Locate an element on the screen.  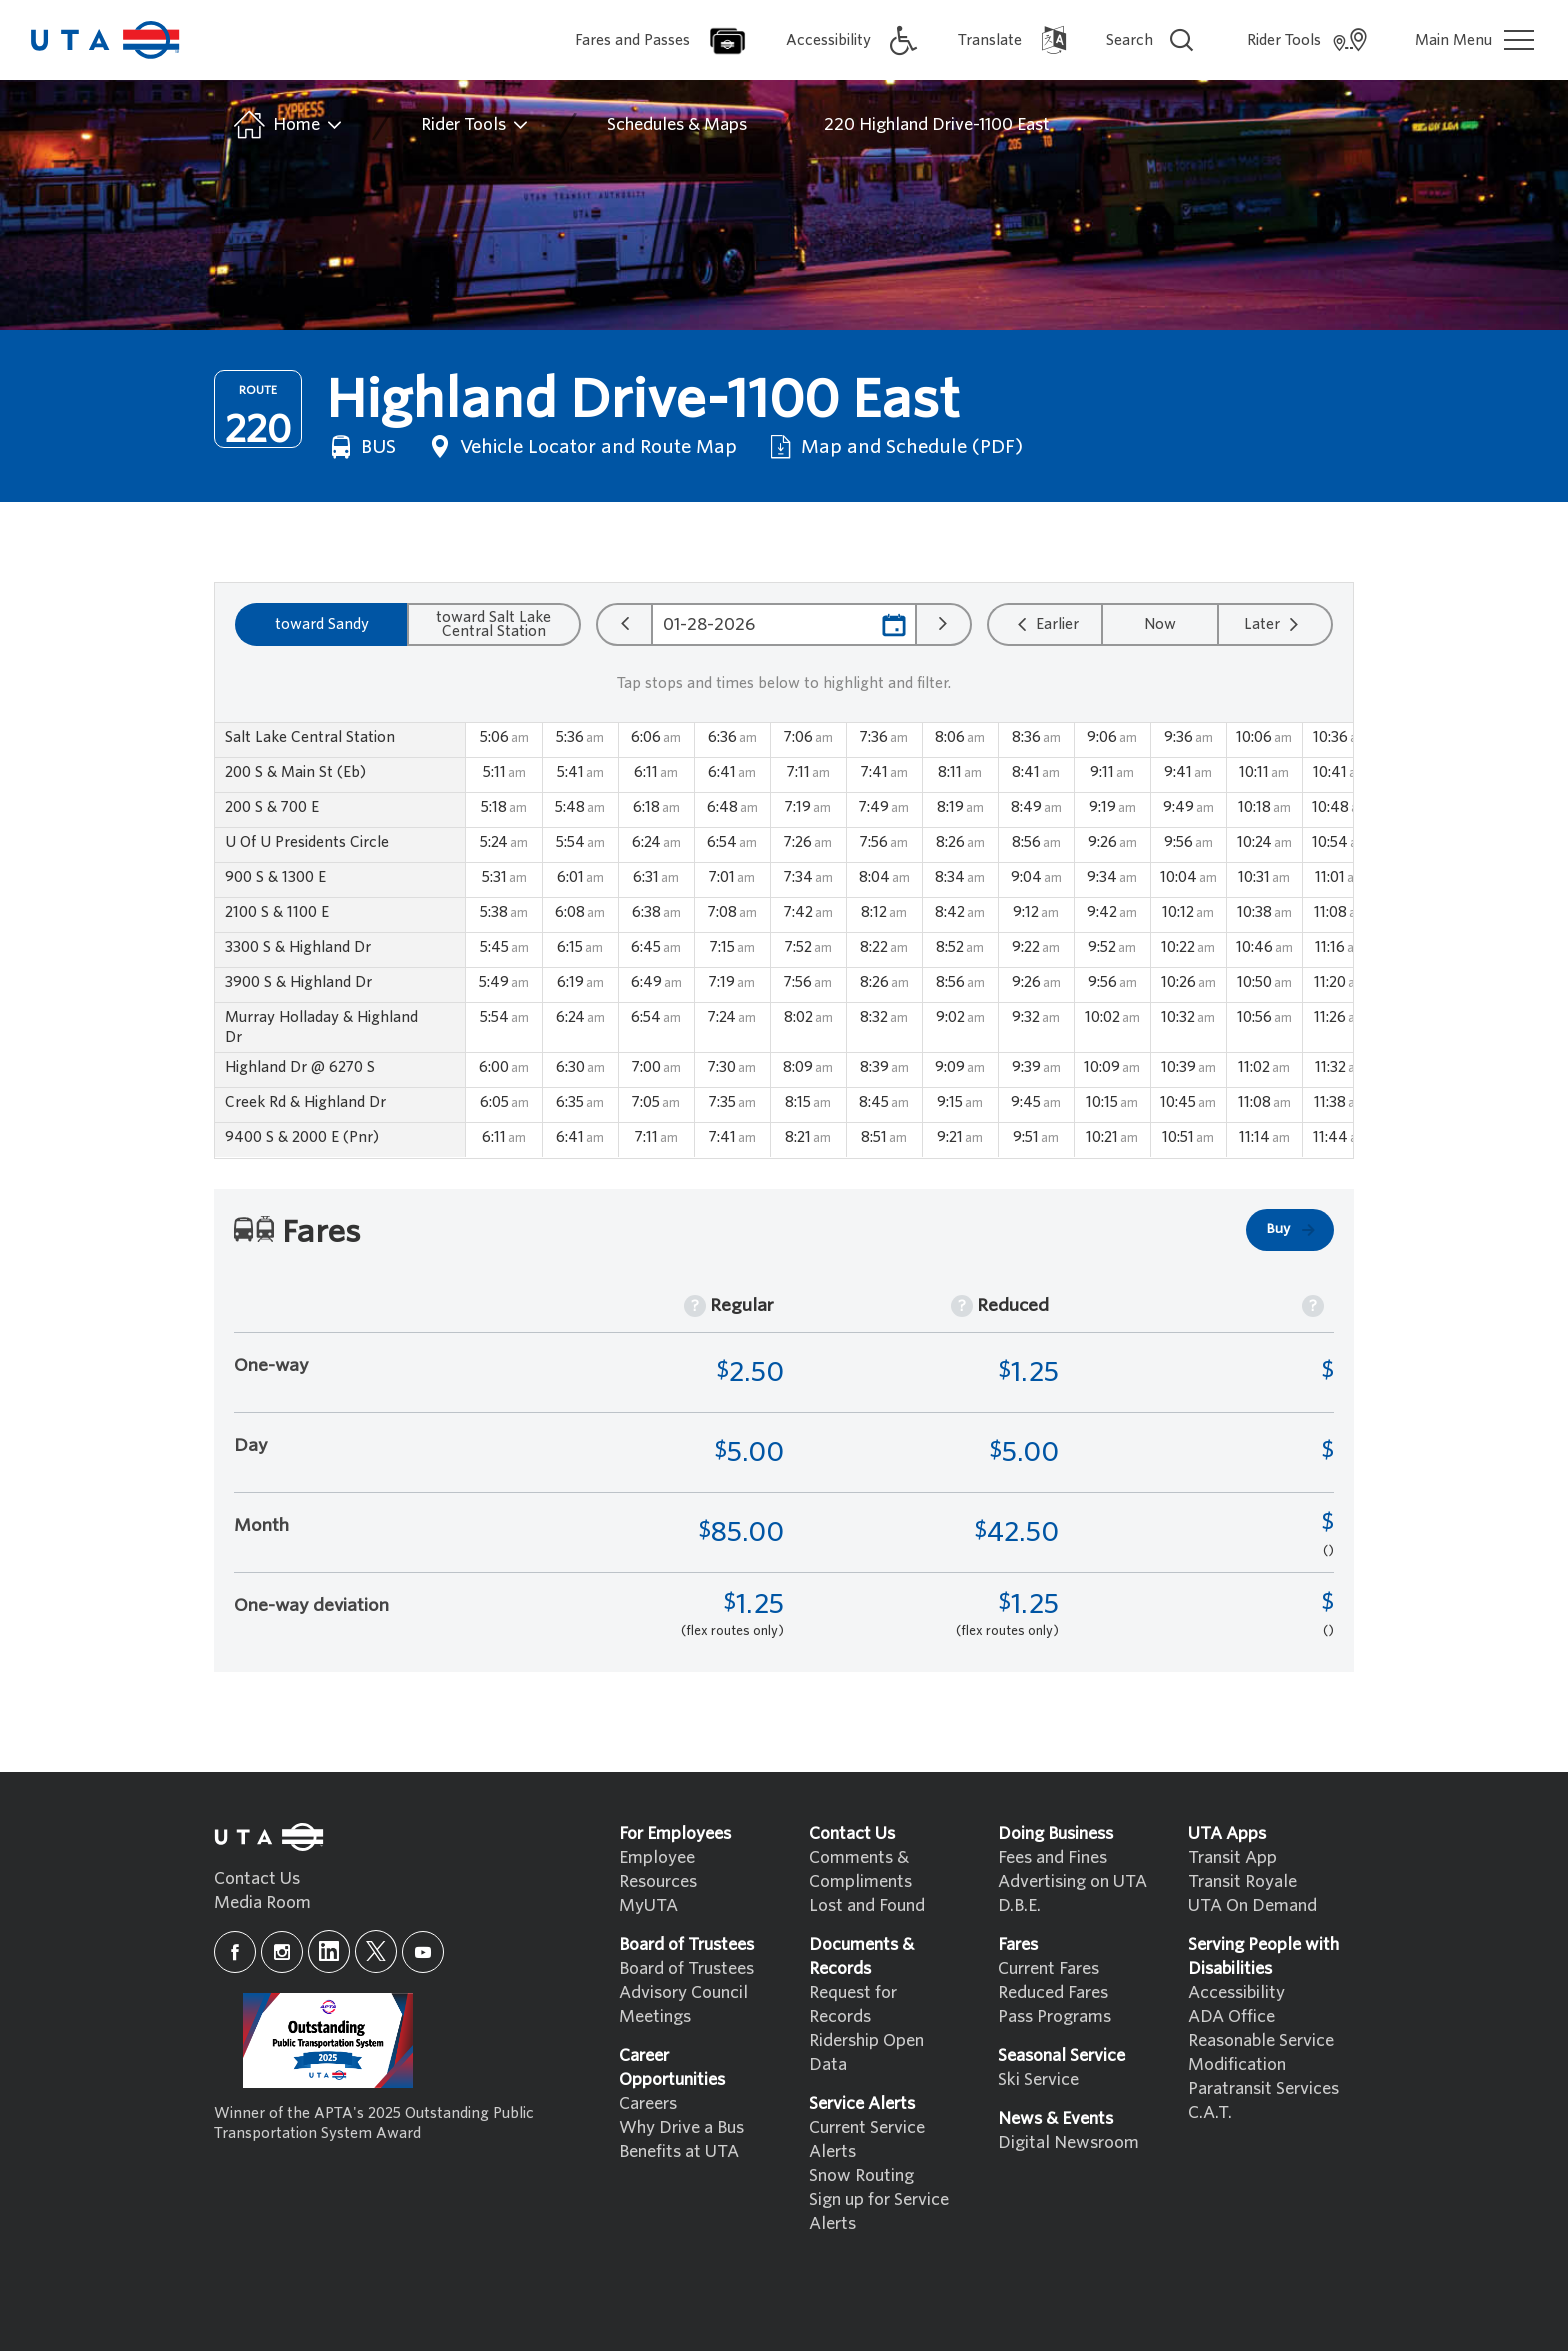
Schedules & Maps is located at coordinates (677, 124).